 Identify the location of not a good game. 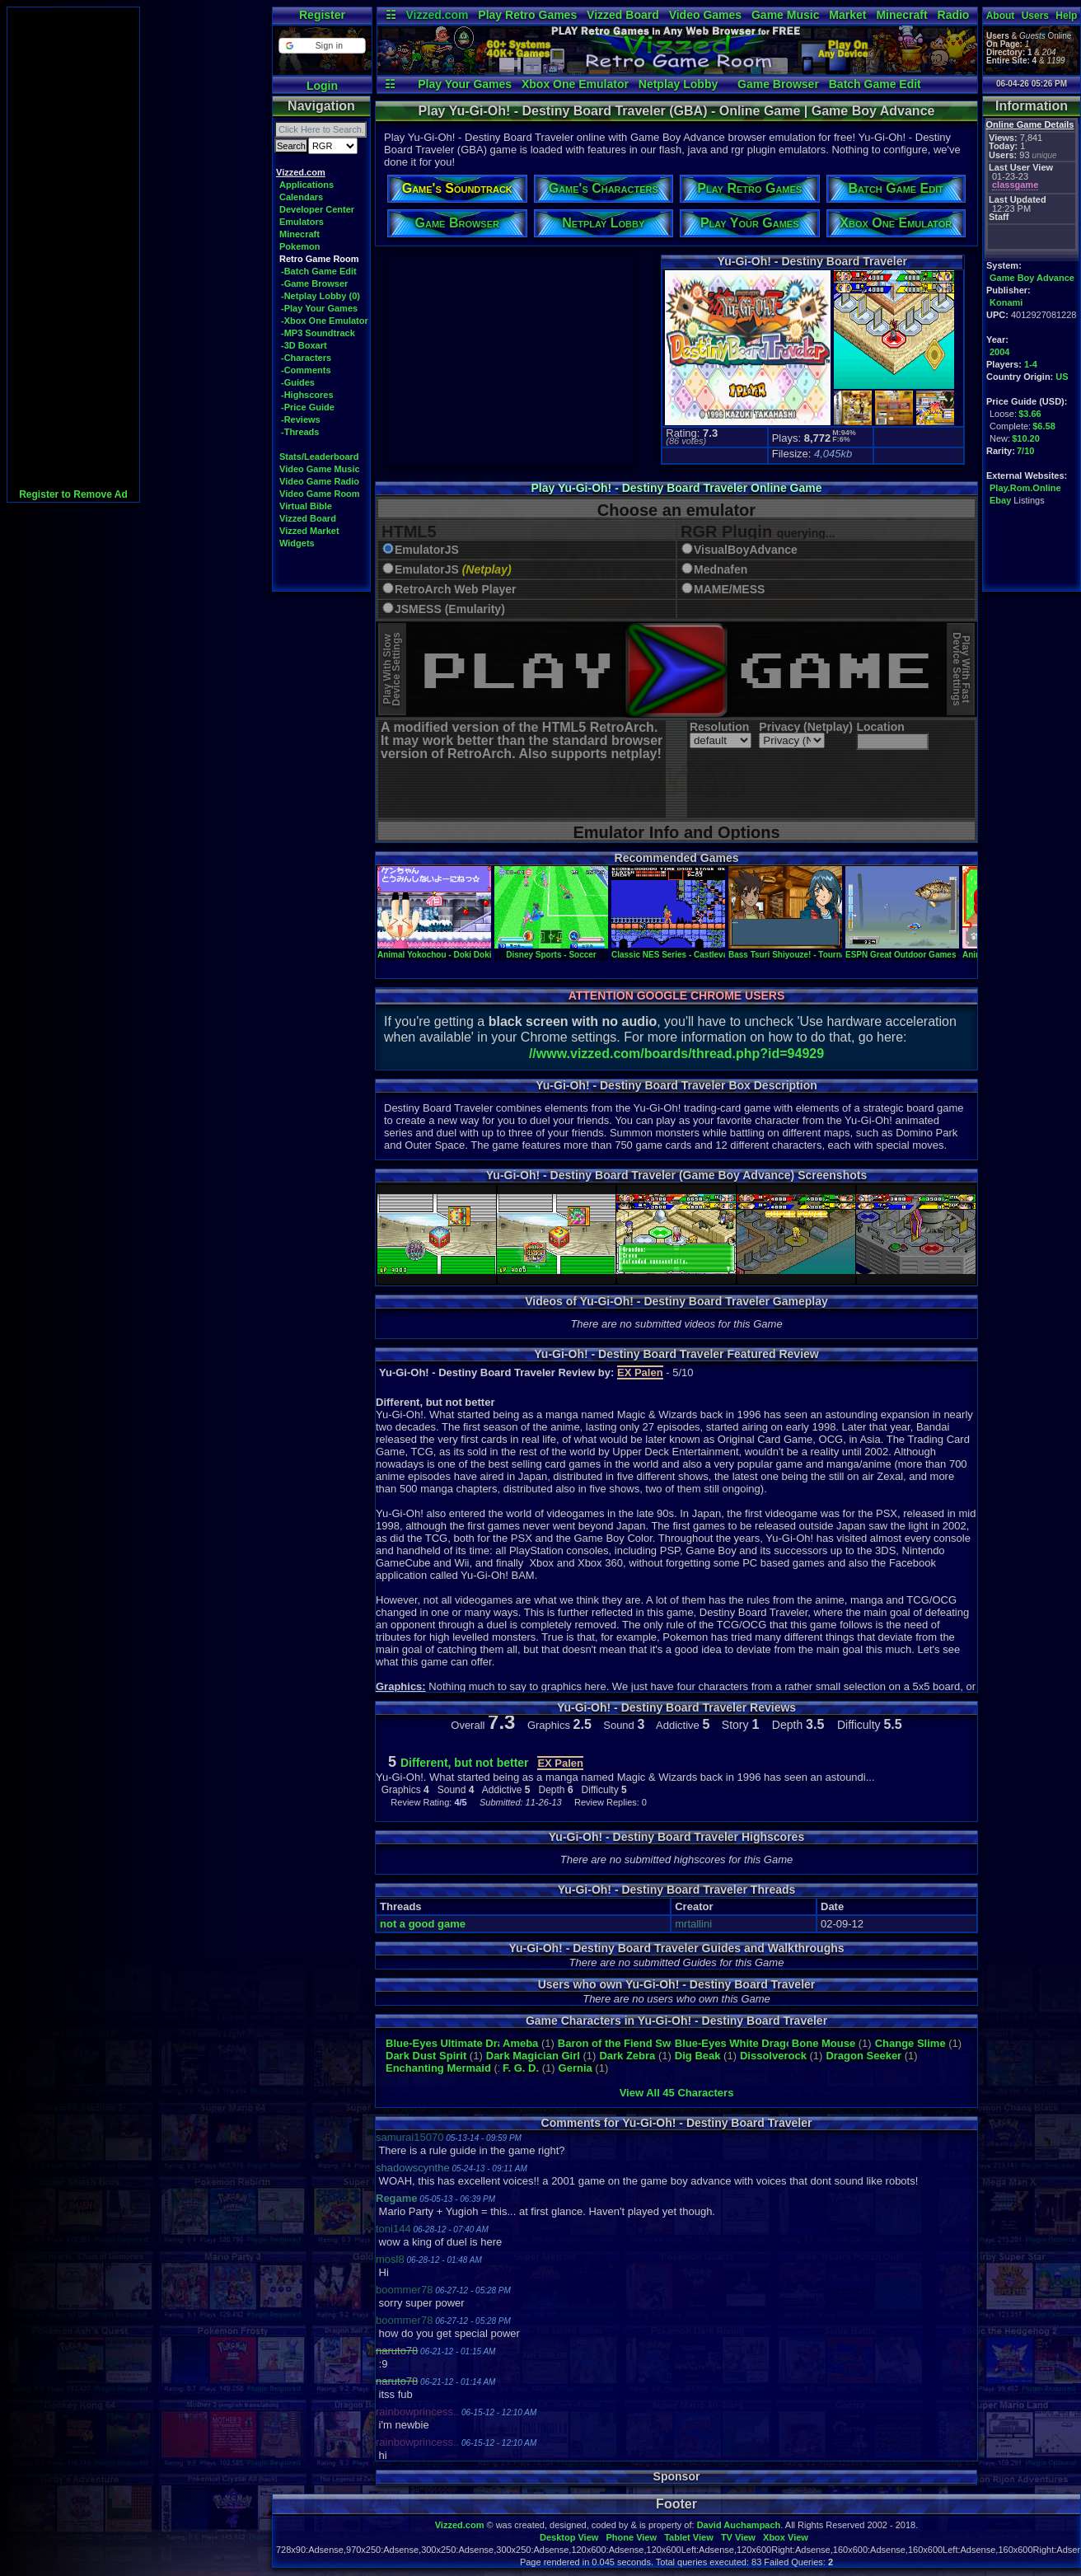
(423, 1924).